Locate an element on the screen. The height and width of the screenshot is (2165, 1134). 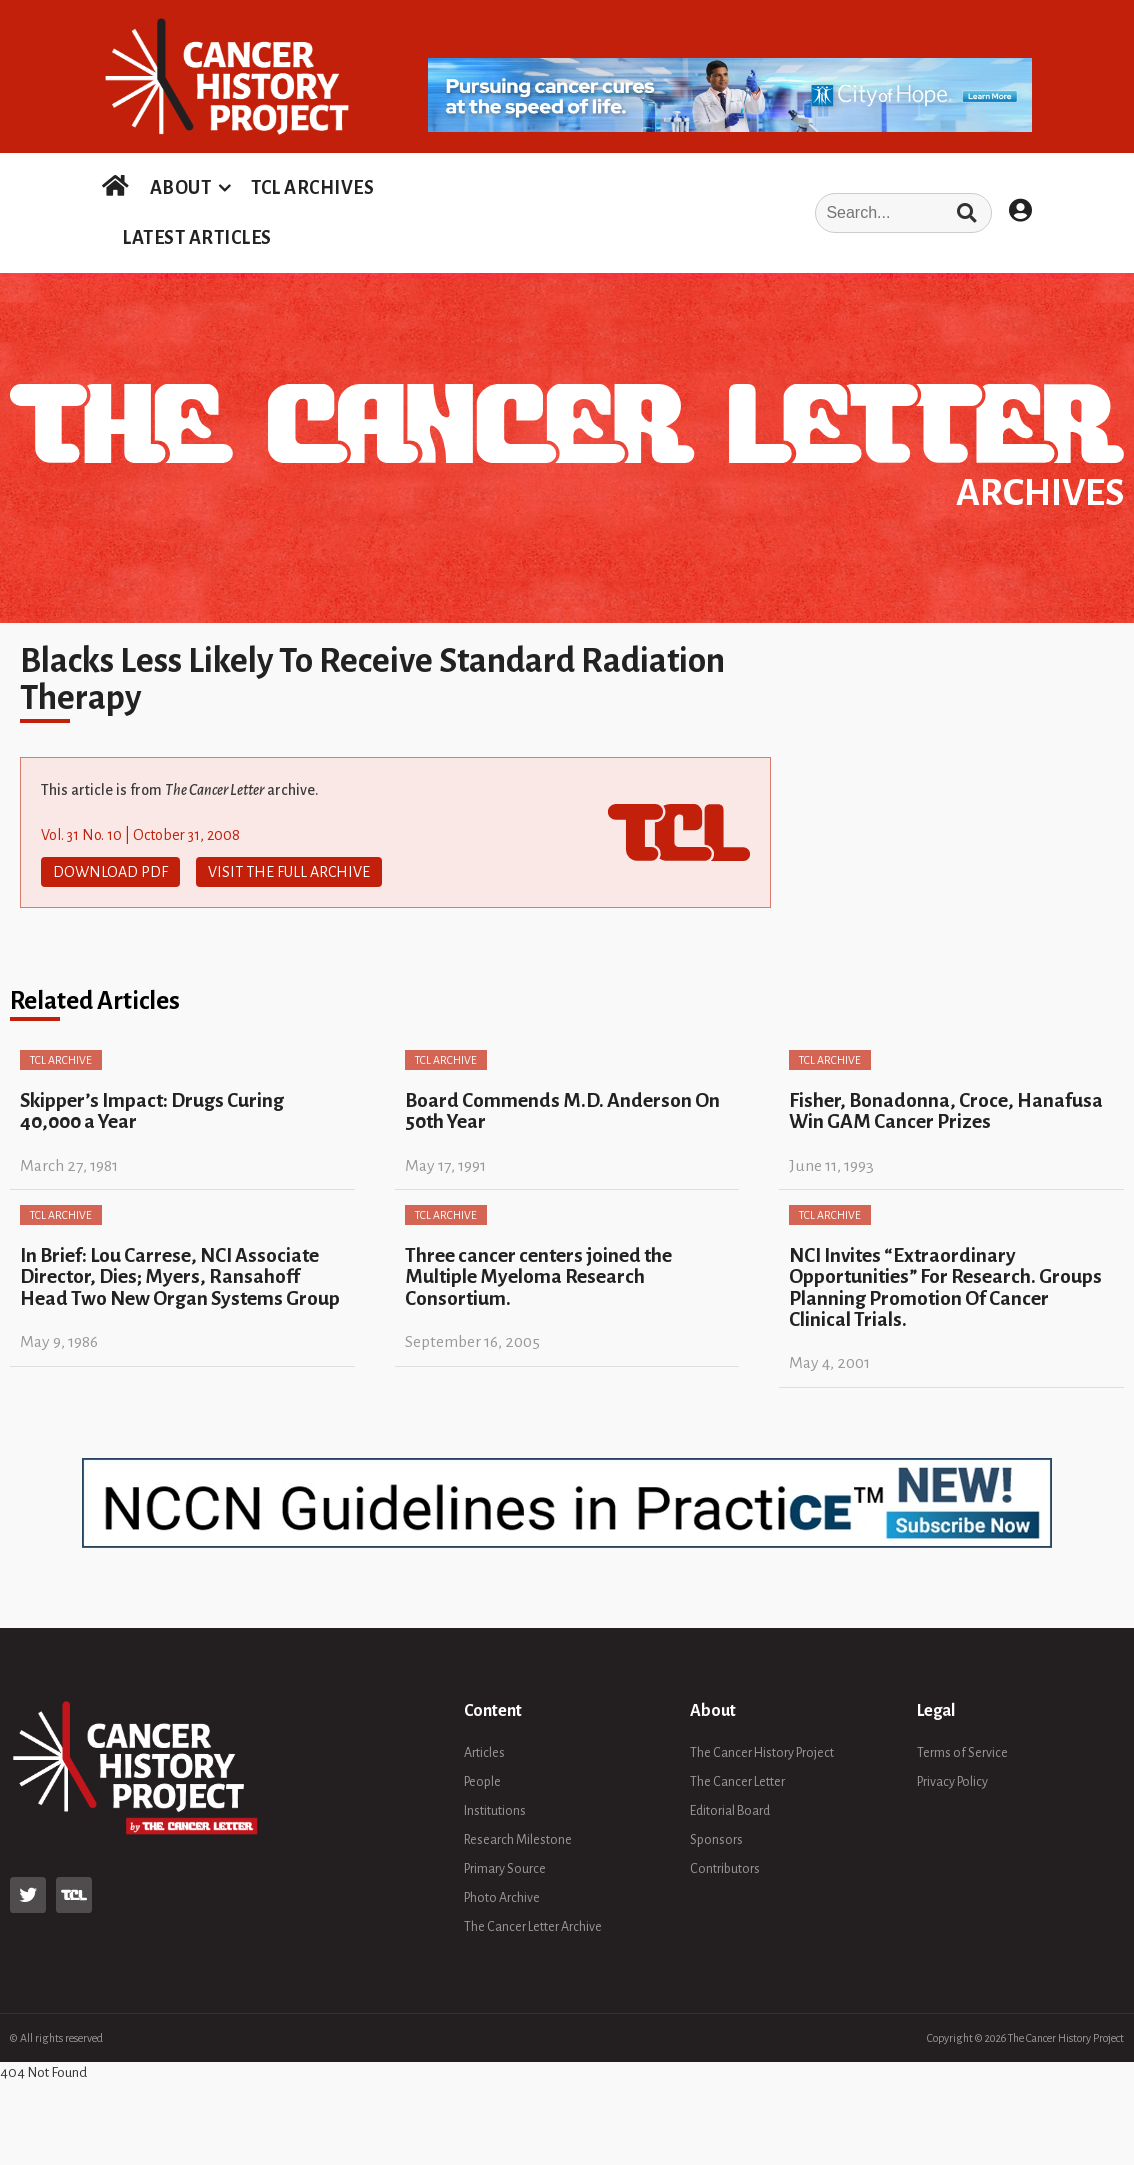
Visit The Full Archive is located at coordinates (289, 872).